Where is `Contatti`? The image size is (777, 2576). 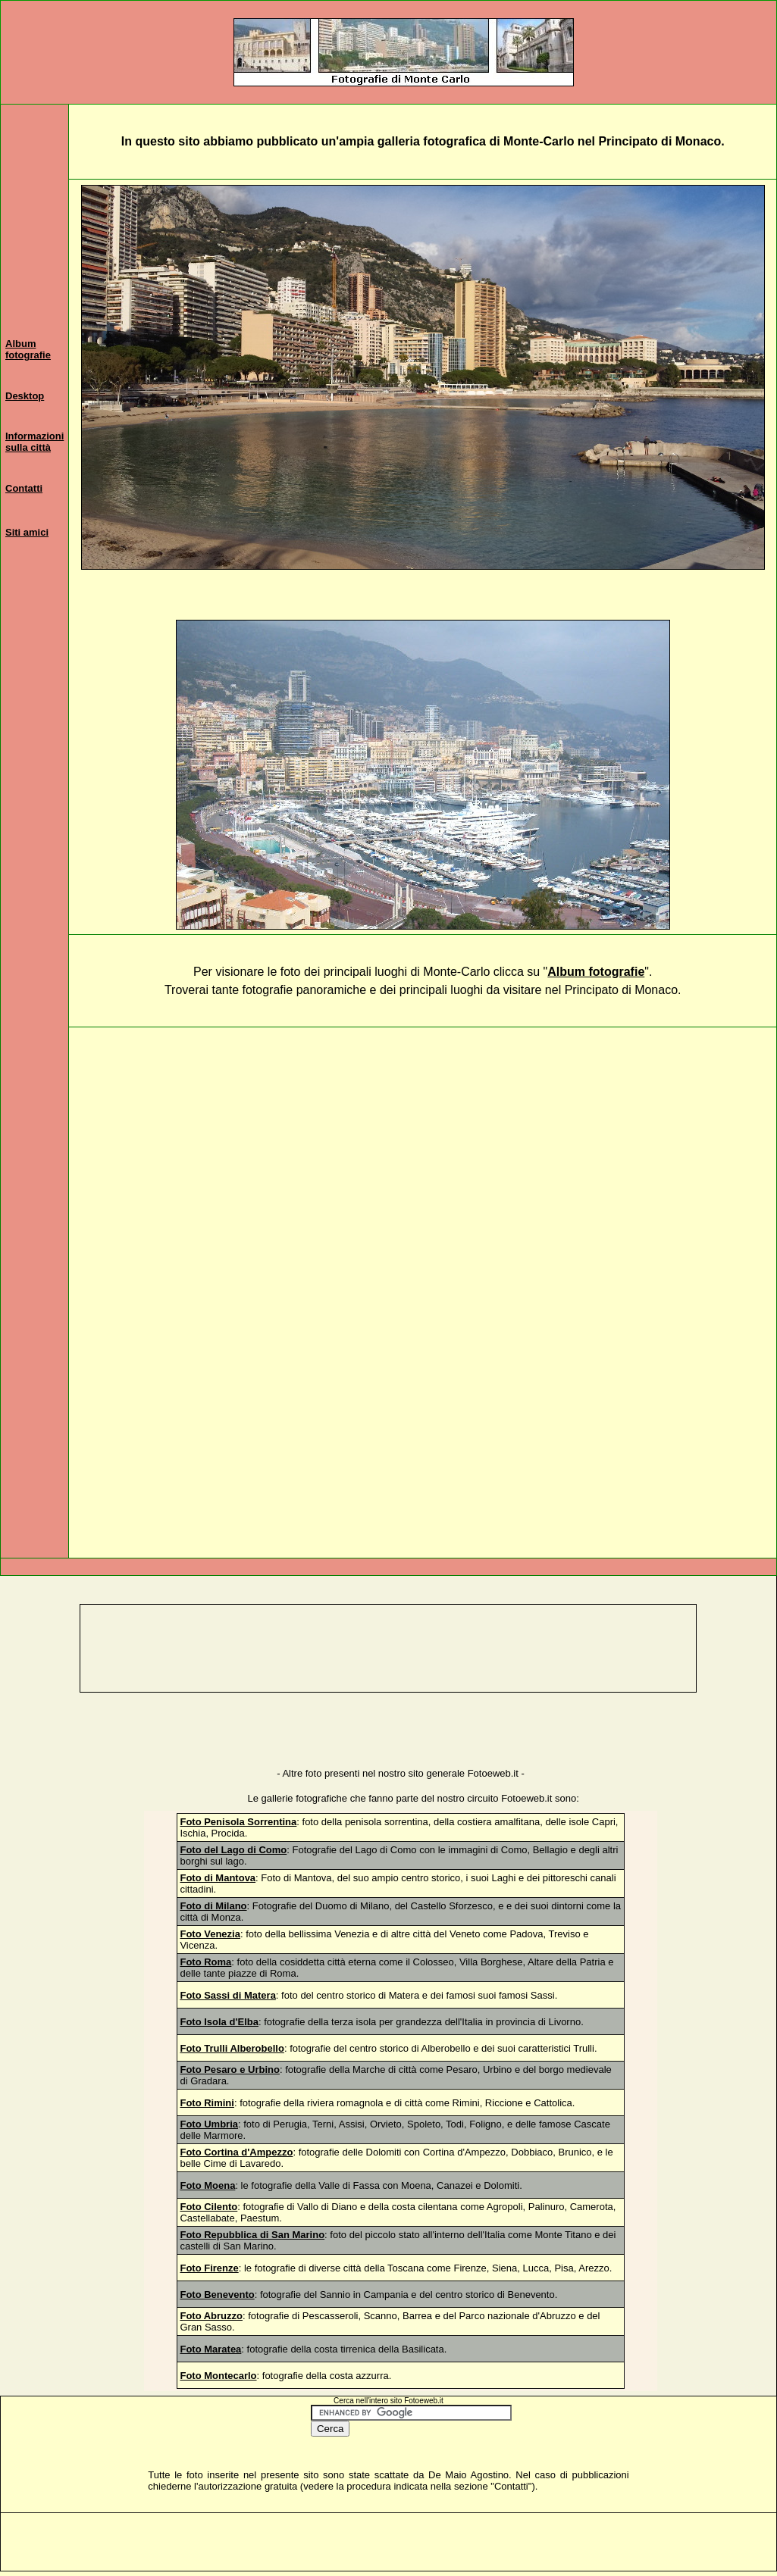 Contatti is located at coordinates (23, 488).